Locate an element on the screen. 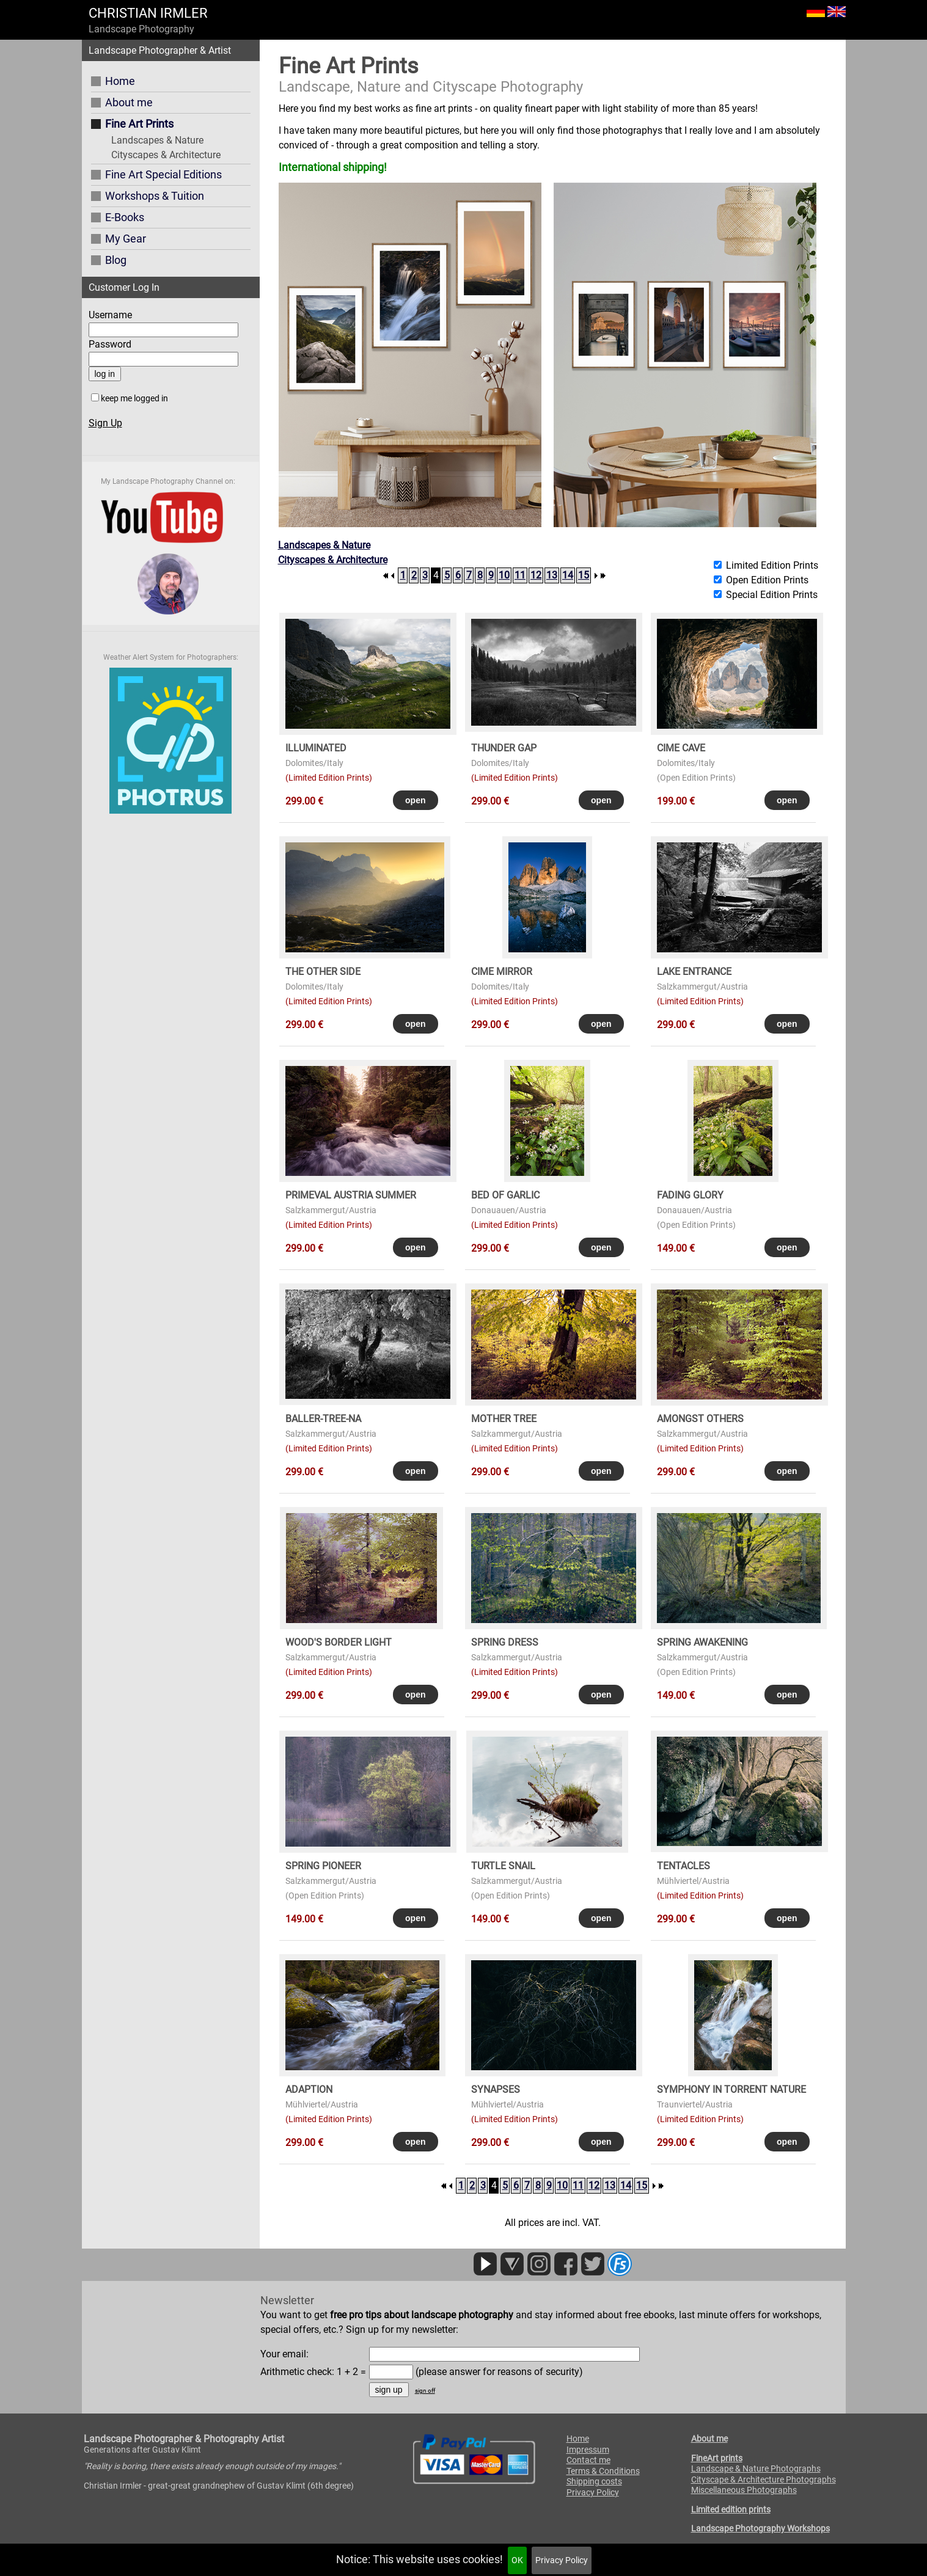 Image resolution: width=927 pixels, height=2576 pixels. Home is located at coordinates (120, 81).